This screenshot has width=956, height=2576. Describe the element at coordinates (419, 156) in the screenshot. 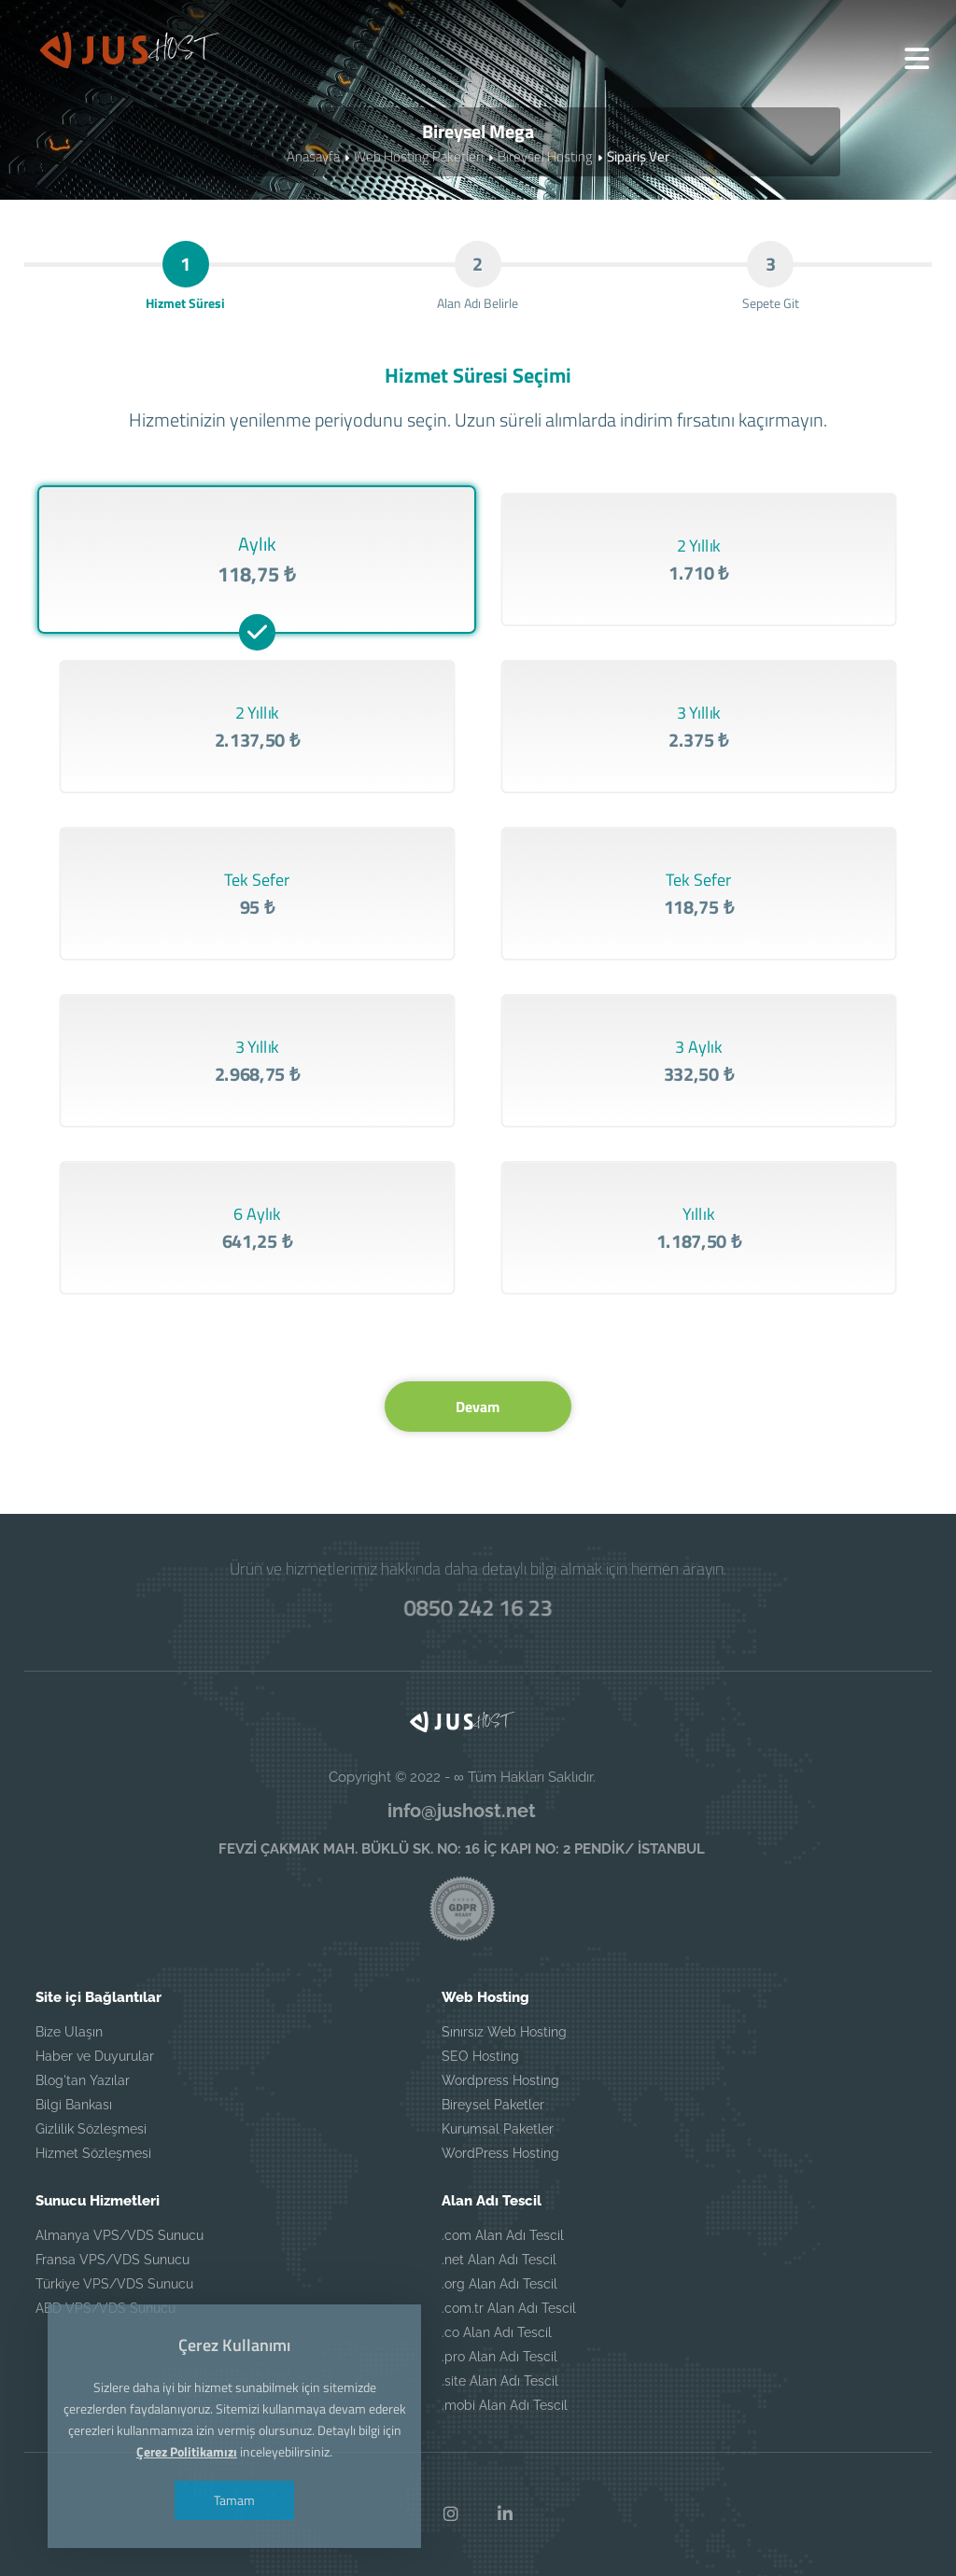

I see `Web Hosting Paketleri` at that location.